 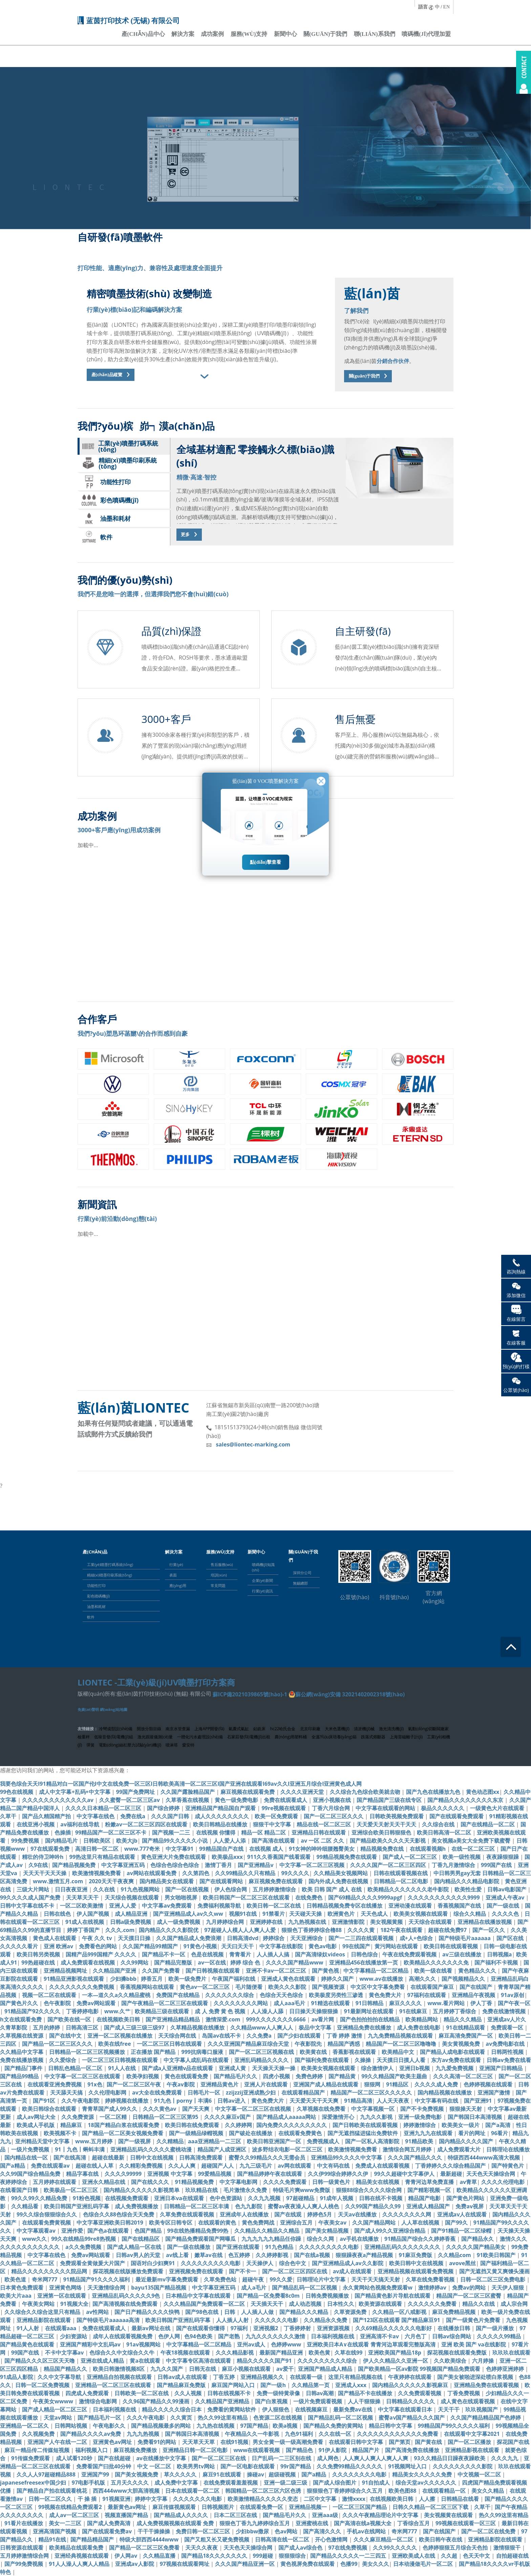 What do you see at coordinates (97, 2279) in the screenshot?
I see `91精品国产91久久久久福利` at bounding box center [97, 2279].